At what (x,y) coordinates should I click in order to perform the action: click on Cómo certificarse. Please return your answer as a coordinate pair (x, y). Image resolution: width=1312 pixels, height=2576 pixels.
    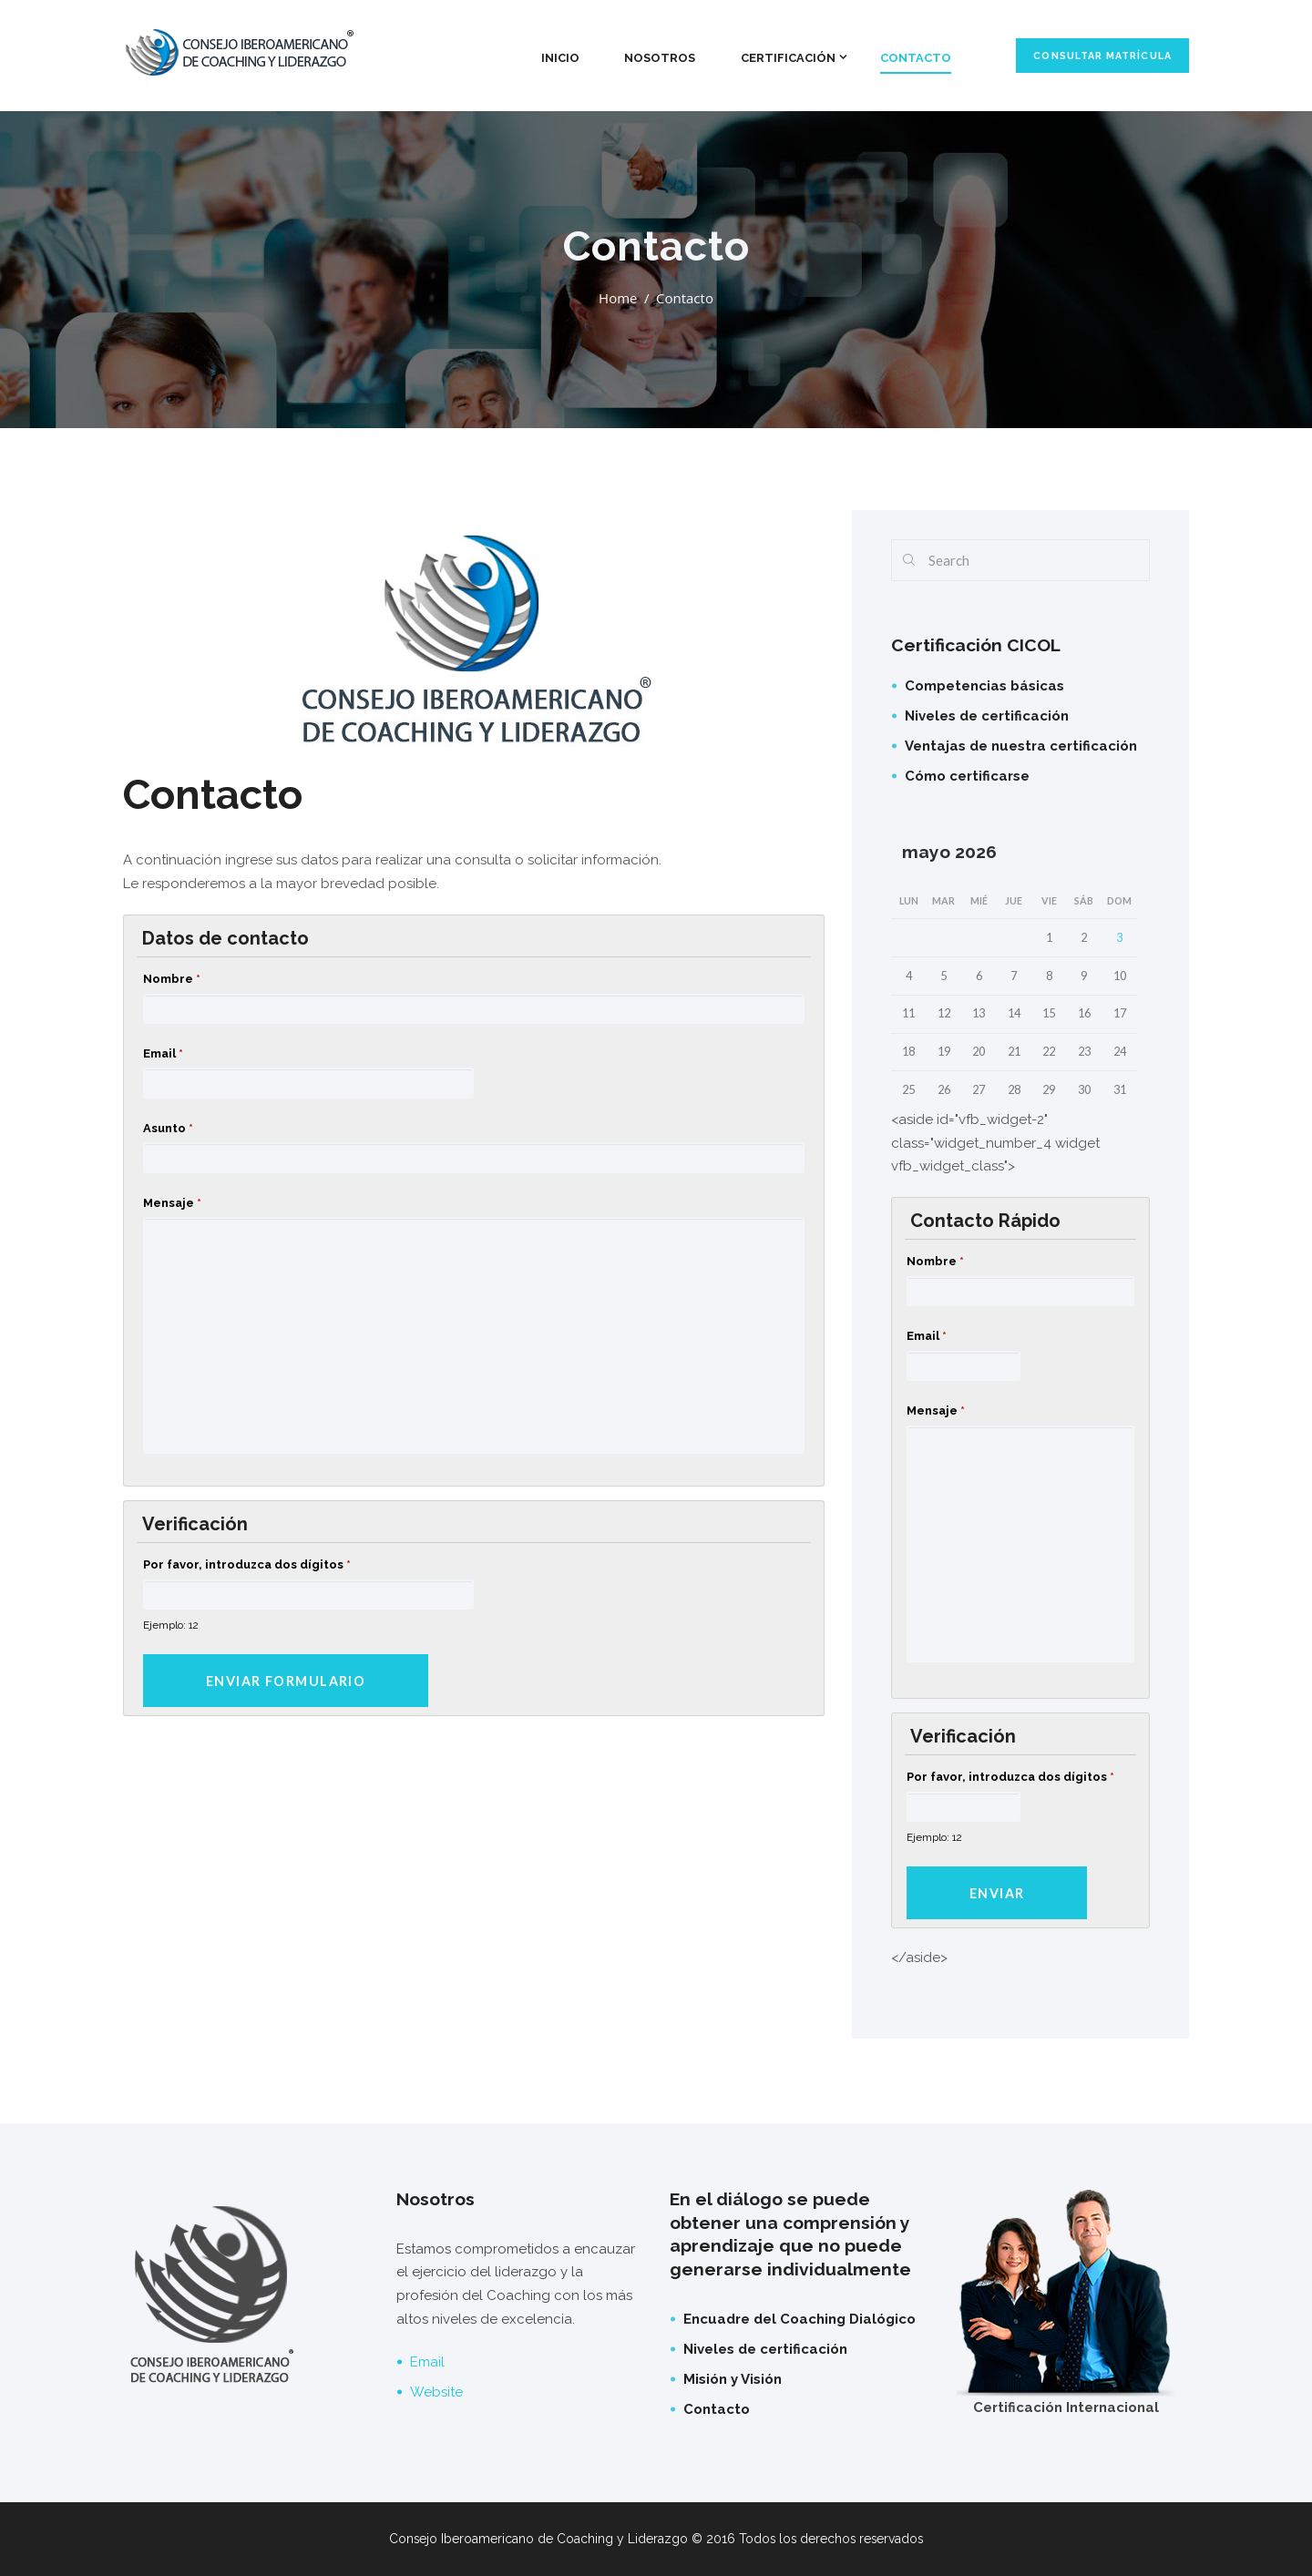
    Looking at the image, I should click on (967, 776).